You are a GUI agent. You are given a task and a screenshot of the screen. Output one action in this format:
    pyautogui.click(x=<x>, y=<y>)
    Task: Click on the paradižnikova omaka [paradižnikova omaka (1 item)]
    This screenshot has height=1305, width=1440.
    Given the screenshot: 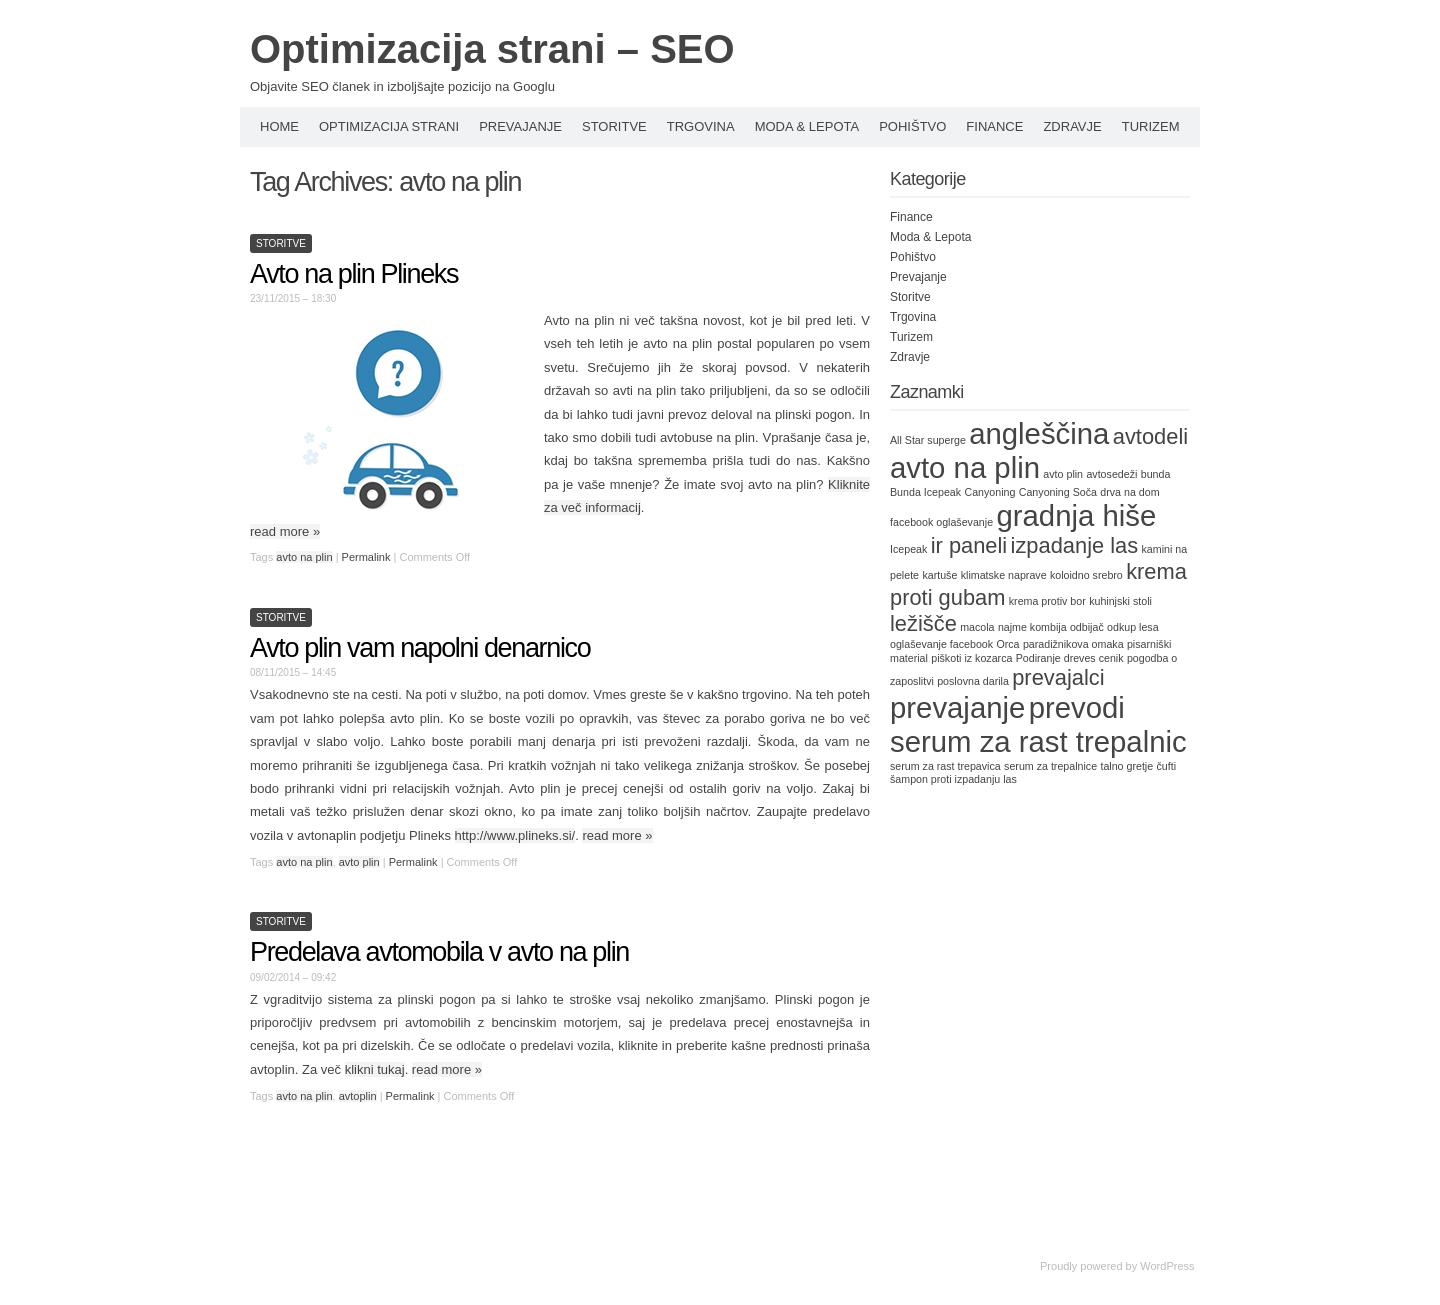 What is the action you would take?
    pyautogui.click(x=1073, y=644)
    